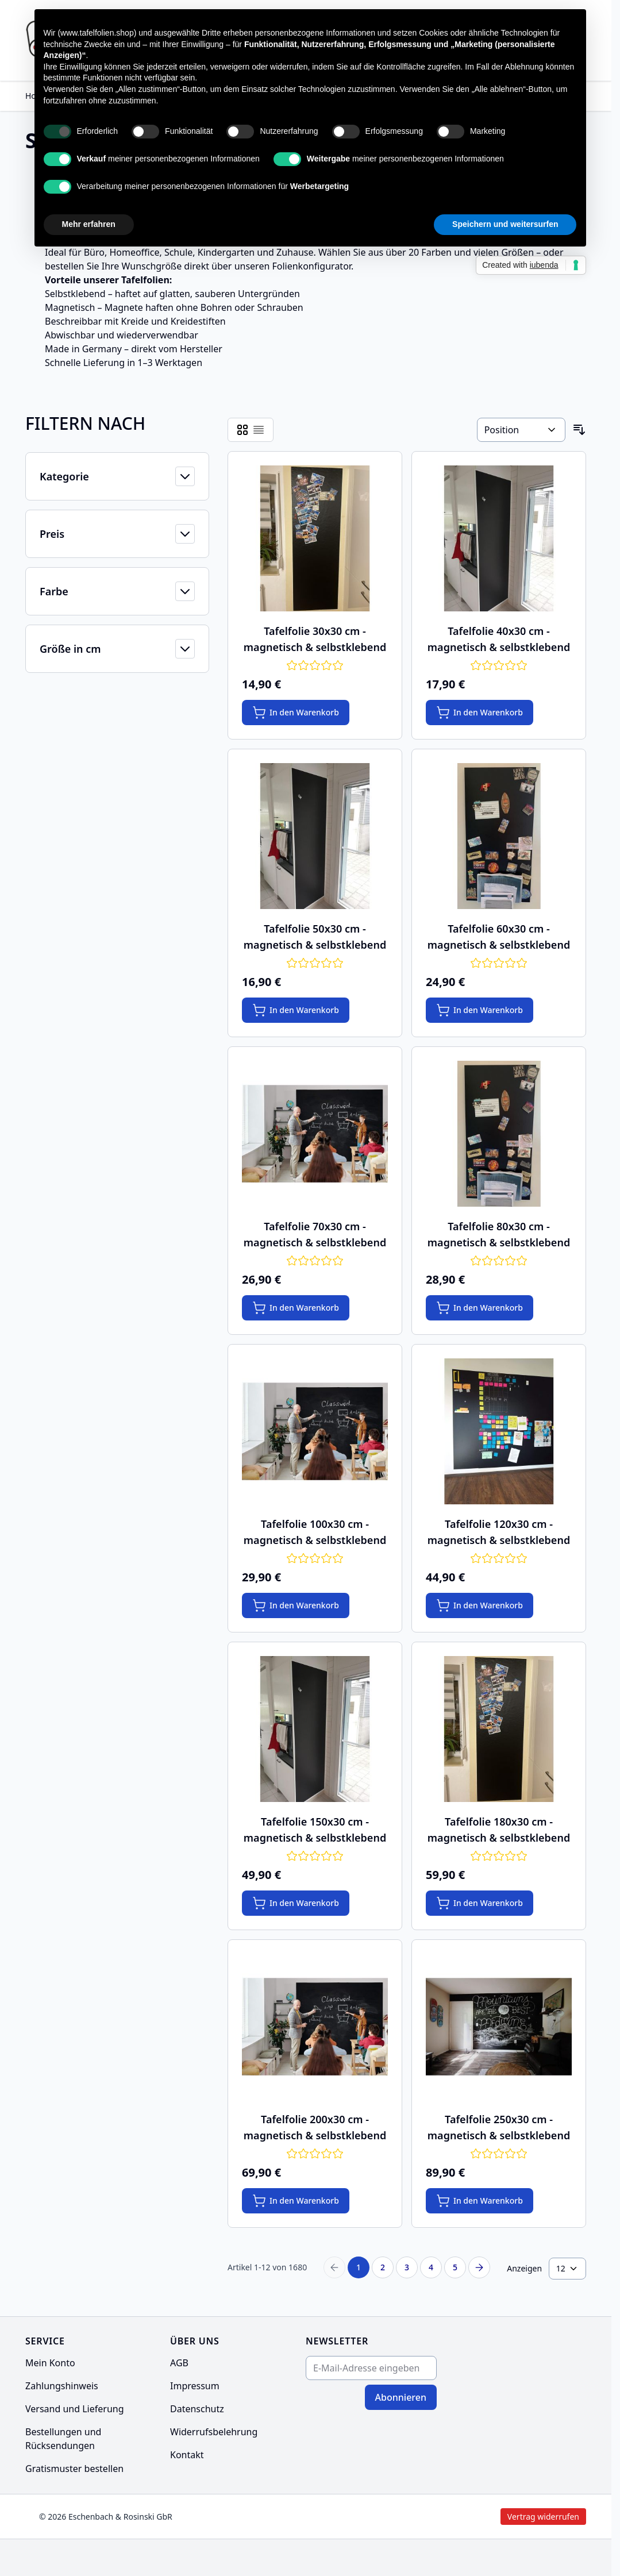 This screenshot has width=620, height=2576. Describe the element at coordinates (455, 2267) in the screenshot. I see `5 [Seite 5]` at that location.